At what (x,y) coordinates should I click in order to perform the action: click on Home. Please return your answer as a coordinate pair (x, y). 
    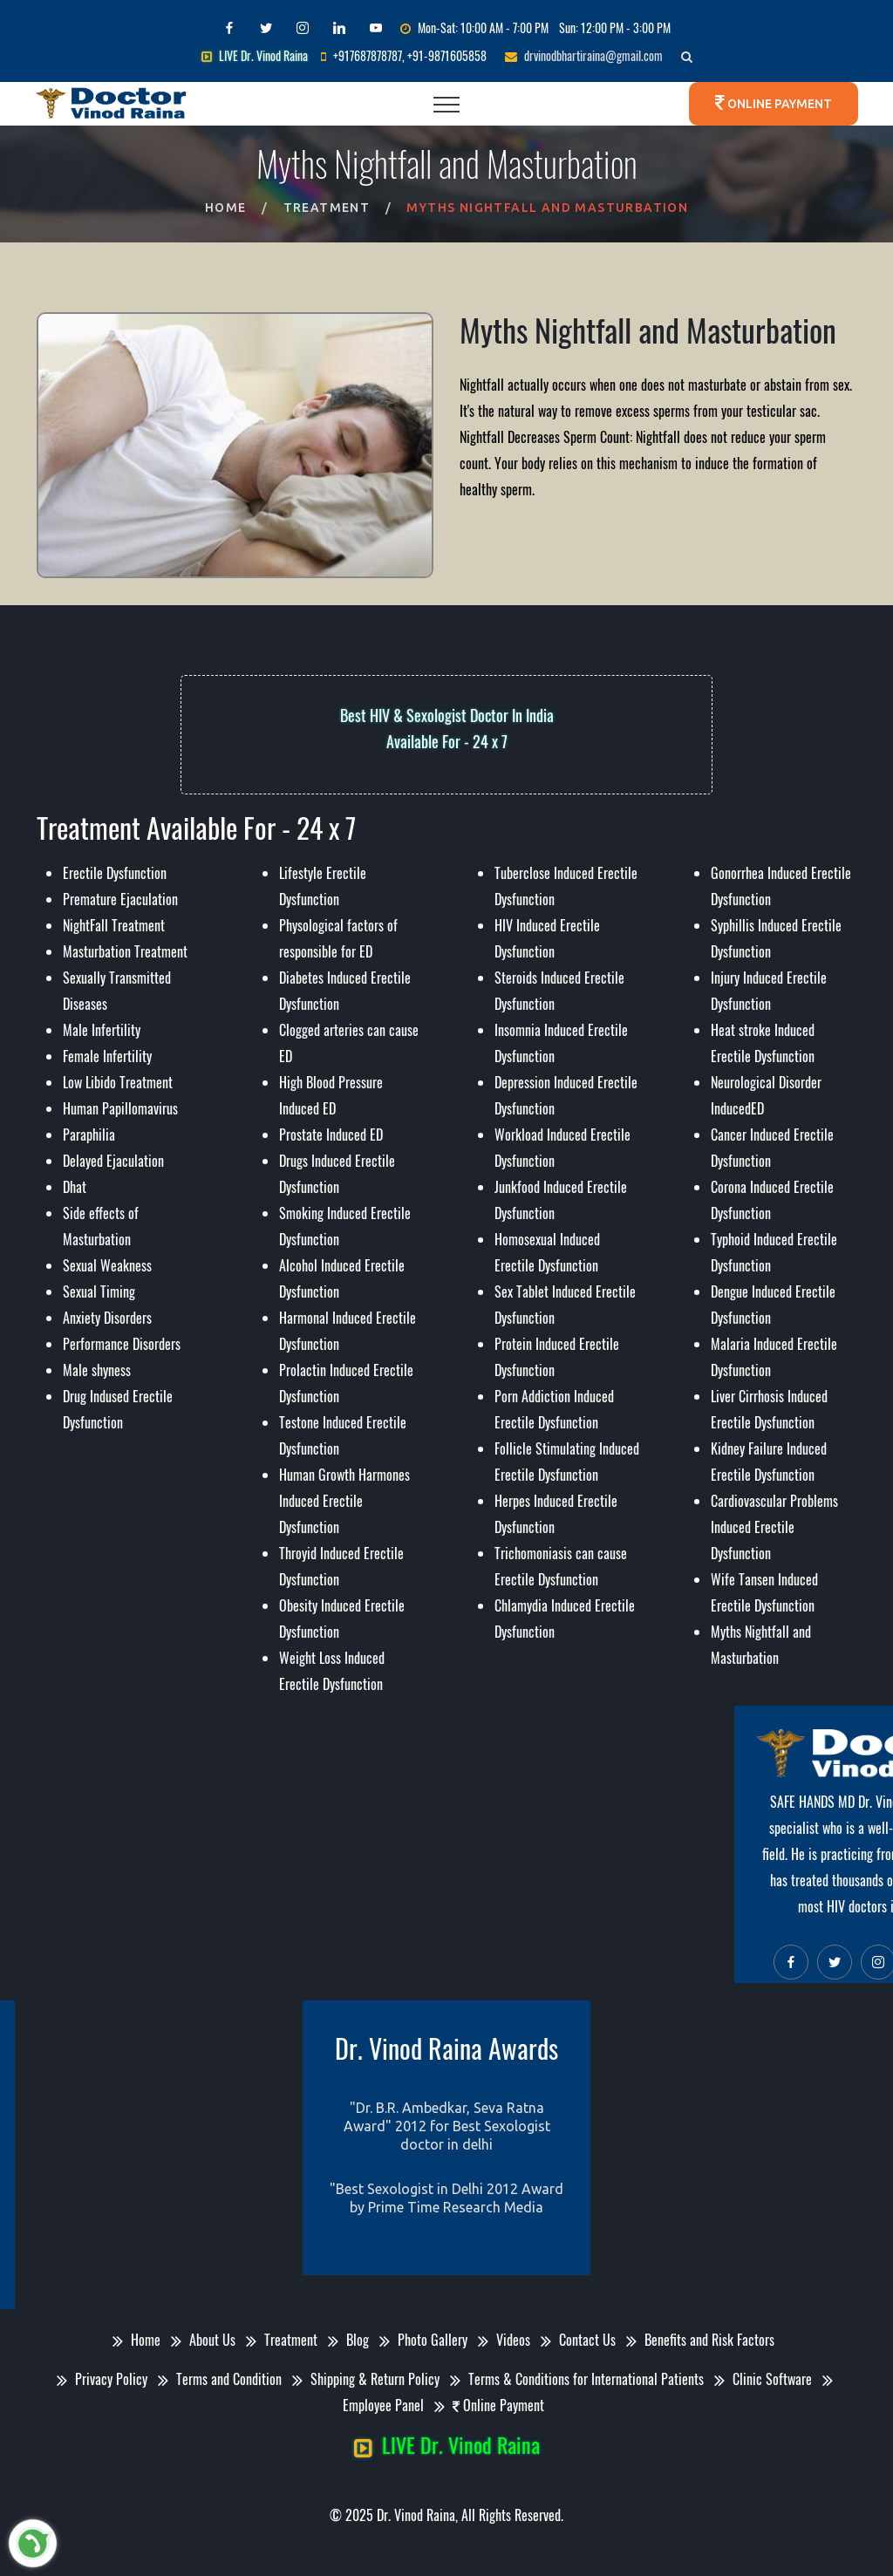
    Looking at the image, I should click on (226, 208).